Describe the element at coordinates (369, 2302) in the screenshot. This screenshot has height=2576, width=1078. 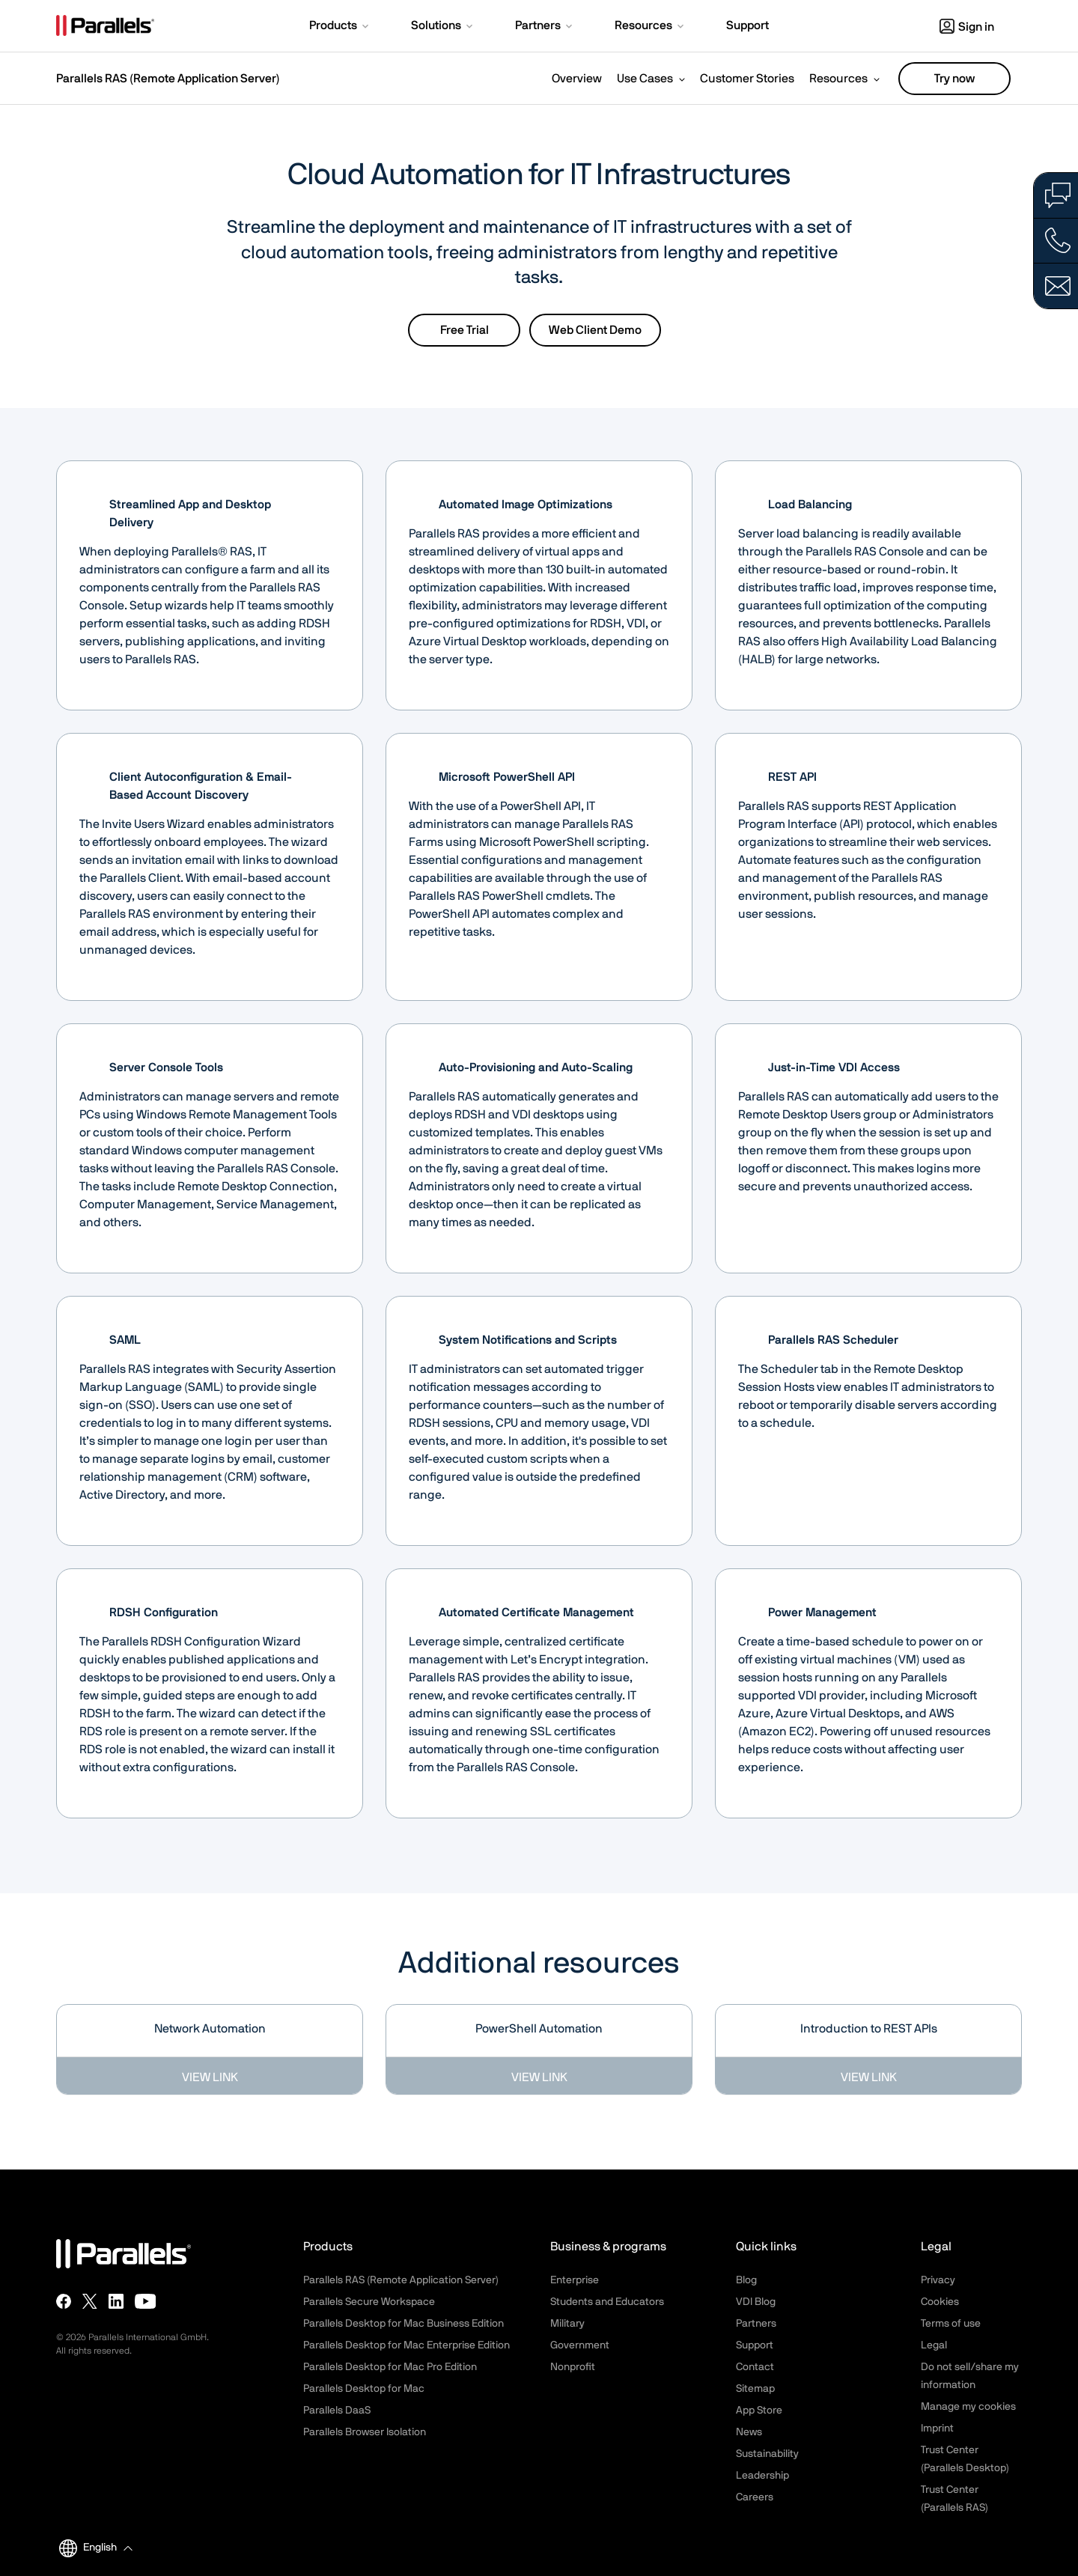
I see `Parallels Secure Workspace` at that location.